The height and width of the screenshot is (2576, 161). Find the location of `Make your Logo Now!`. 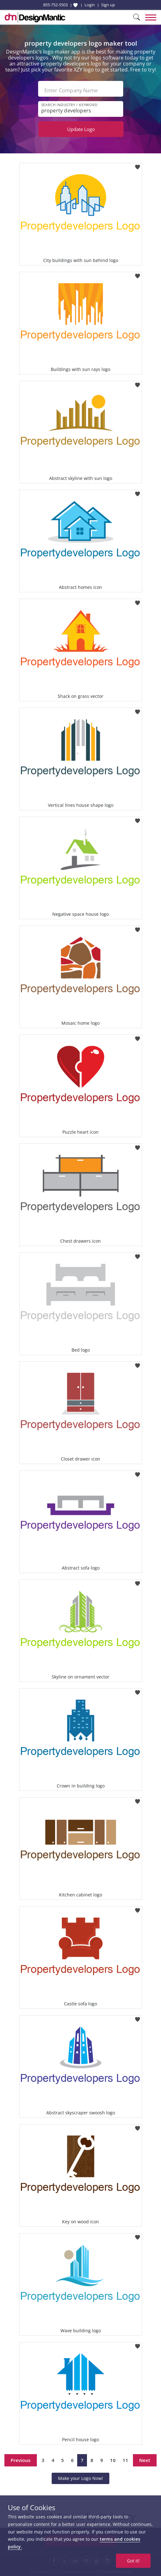

Make your Logo Now! is located at coordinates (80, 2478).